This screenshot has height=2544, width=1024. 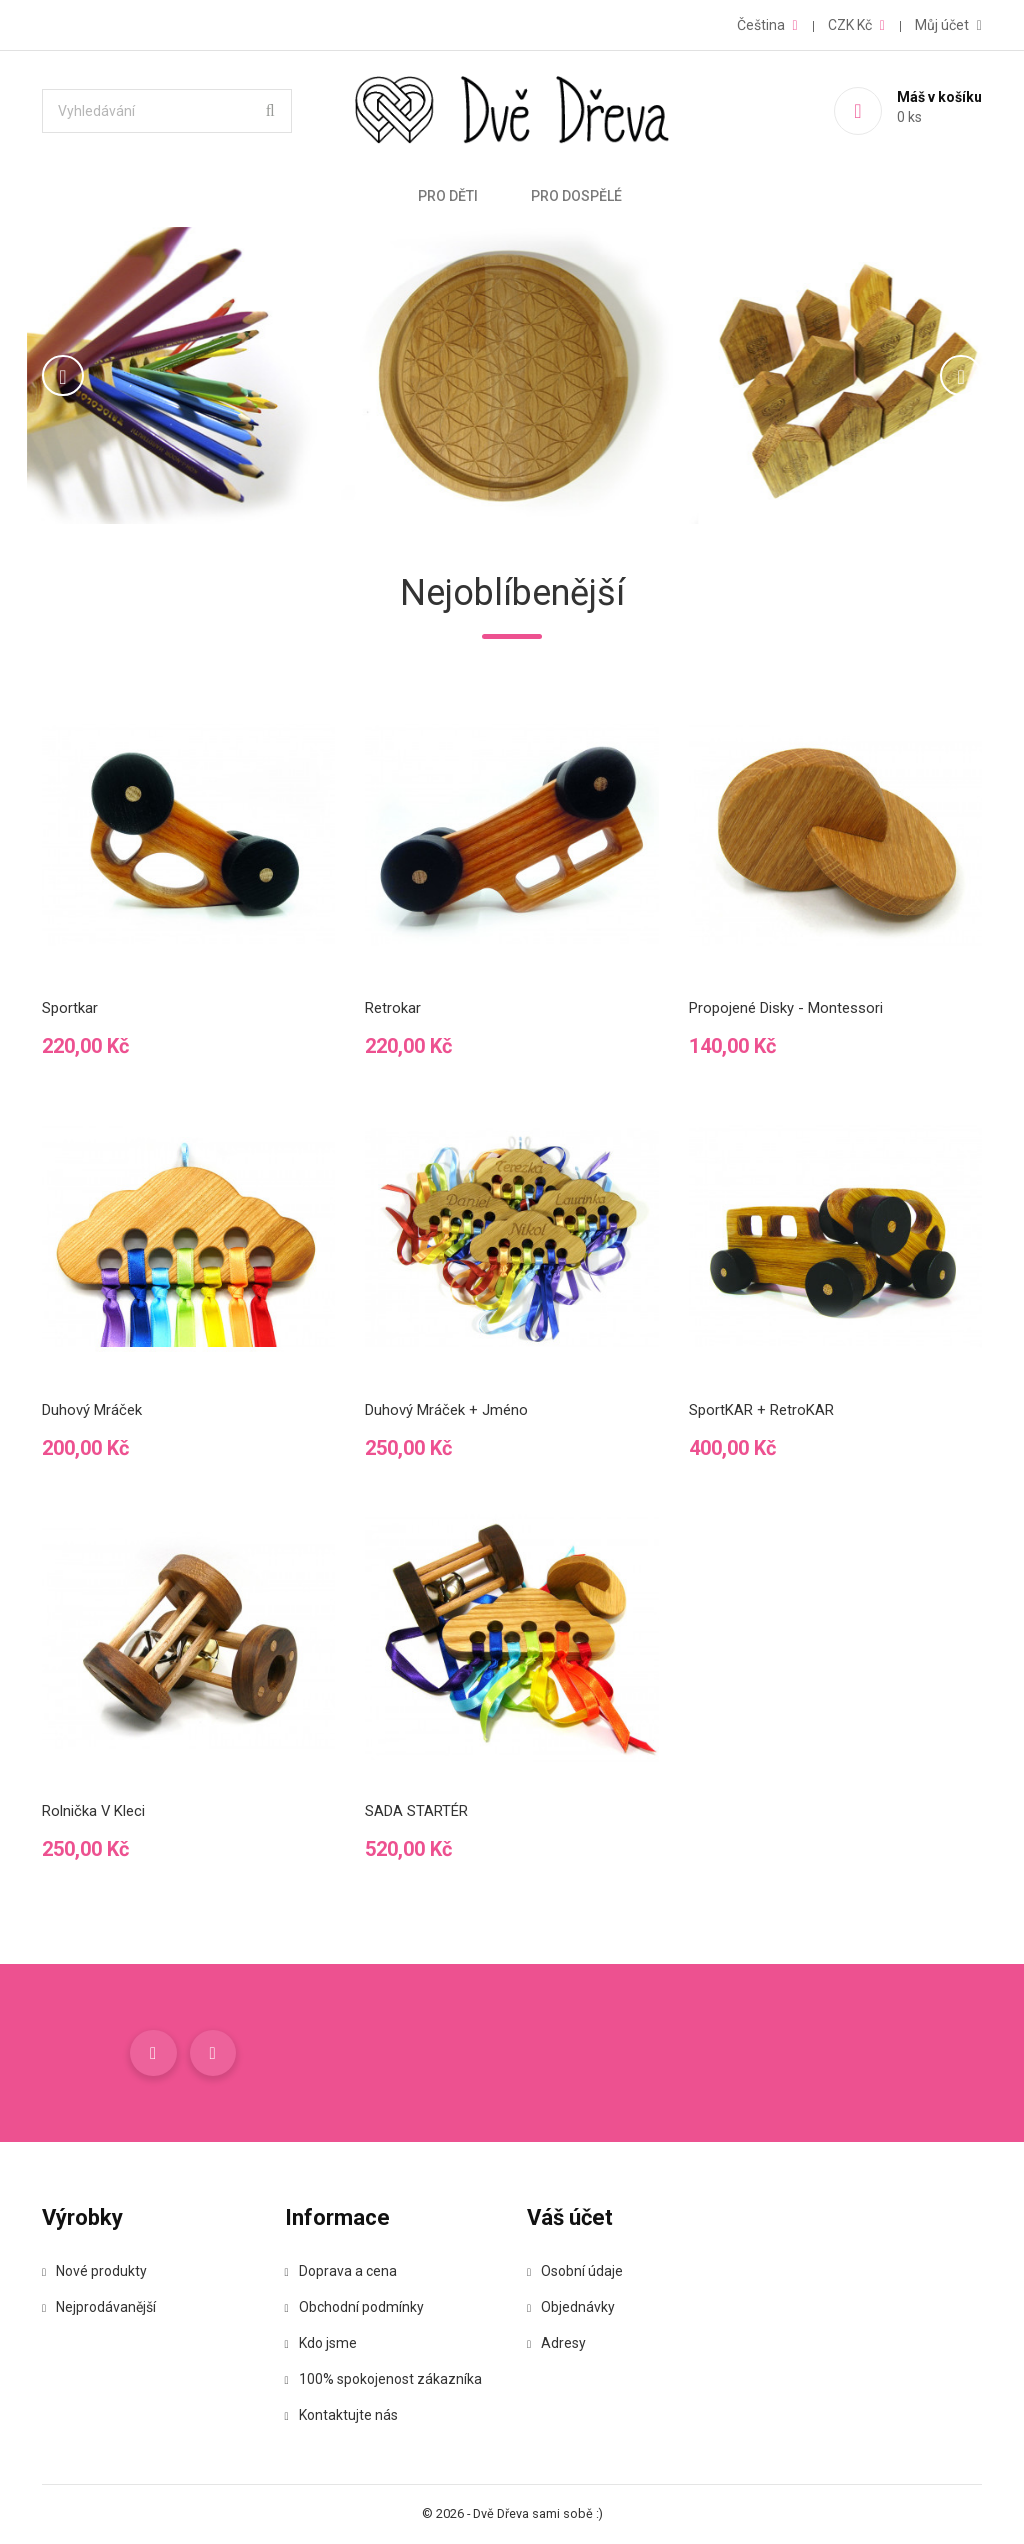 What do you see at coordinates (92, 1410) in the screenshot?
I see `Duhový mráček` at bounding box center [92, 1410].